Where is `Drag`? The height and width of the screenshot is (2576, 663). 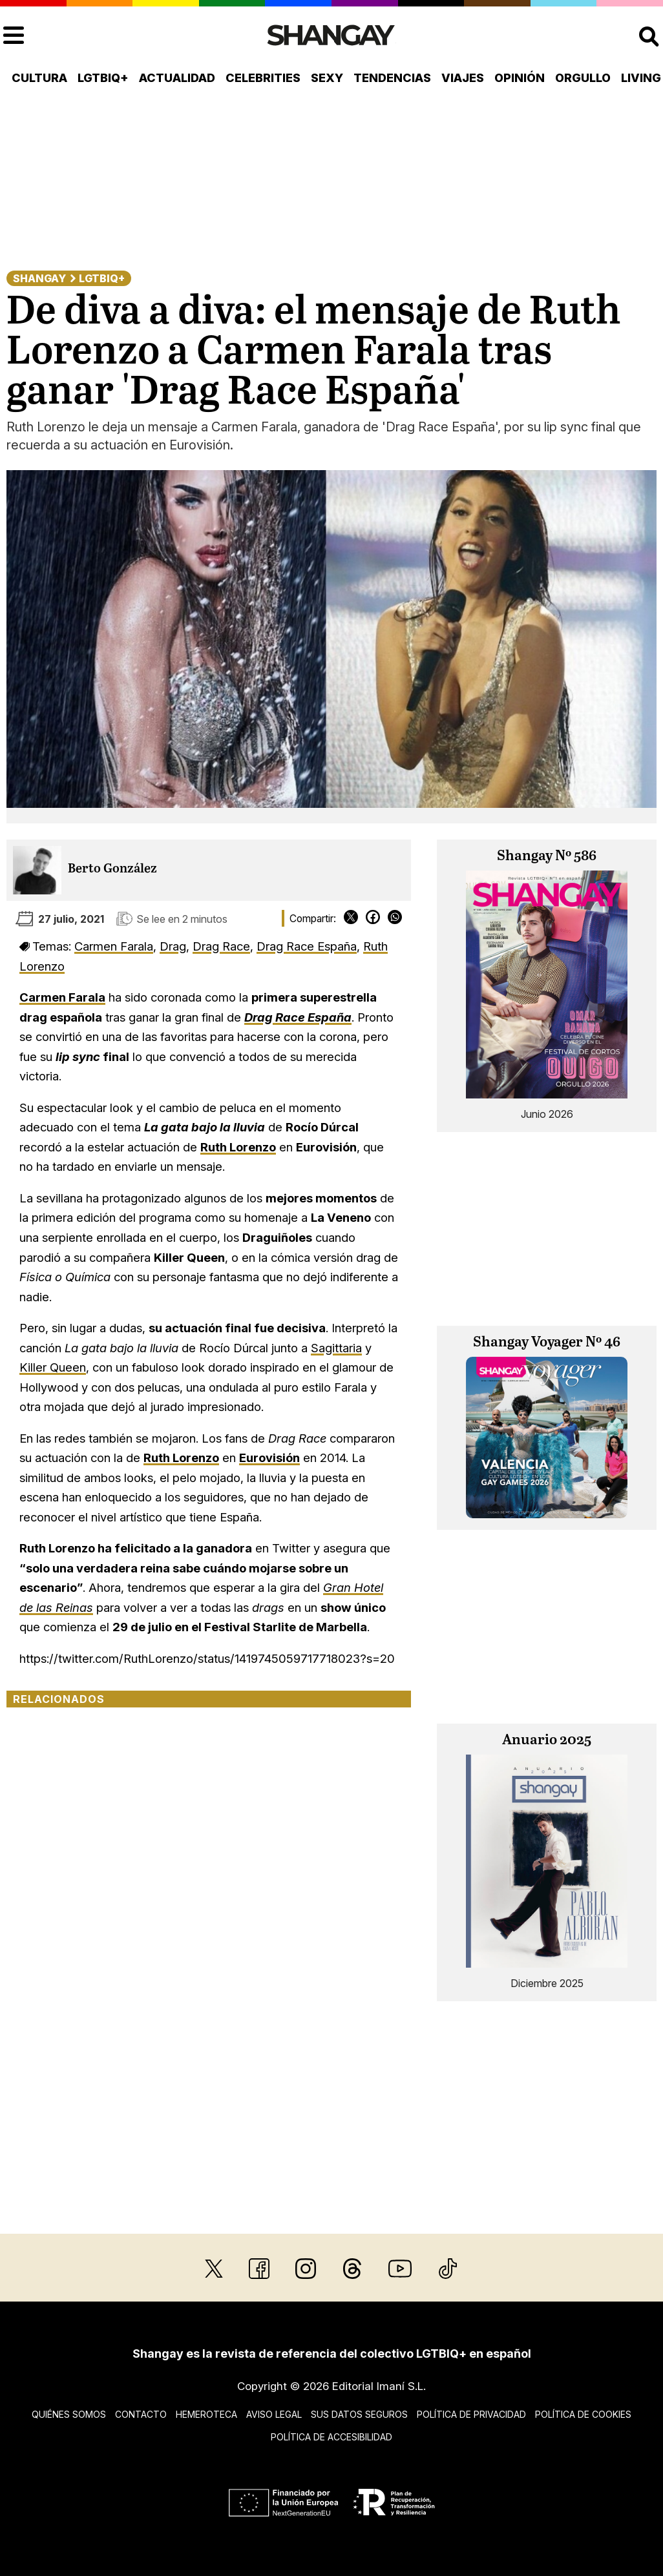
Drag is located at coordinates (173, 946).